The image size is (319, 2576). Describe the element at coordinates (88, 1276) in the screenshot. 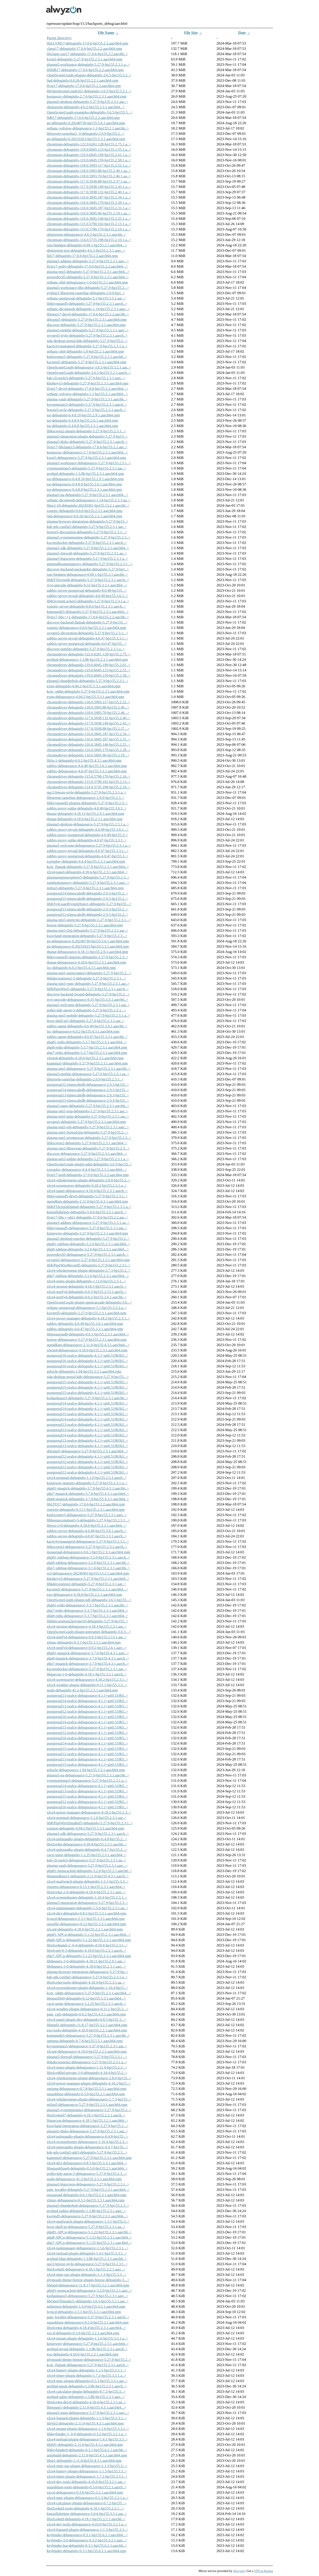

I see `php7-xdebug-debuginfo-3.1.6-bp155.2.3.1.aarch64...>` at that location.